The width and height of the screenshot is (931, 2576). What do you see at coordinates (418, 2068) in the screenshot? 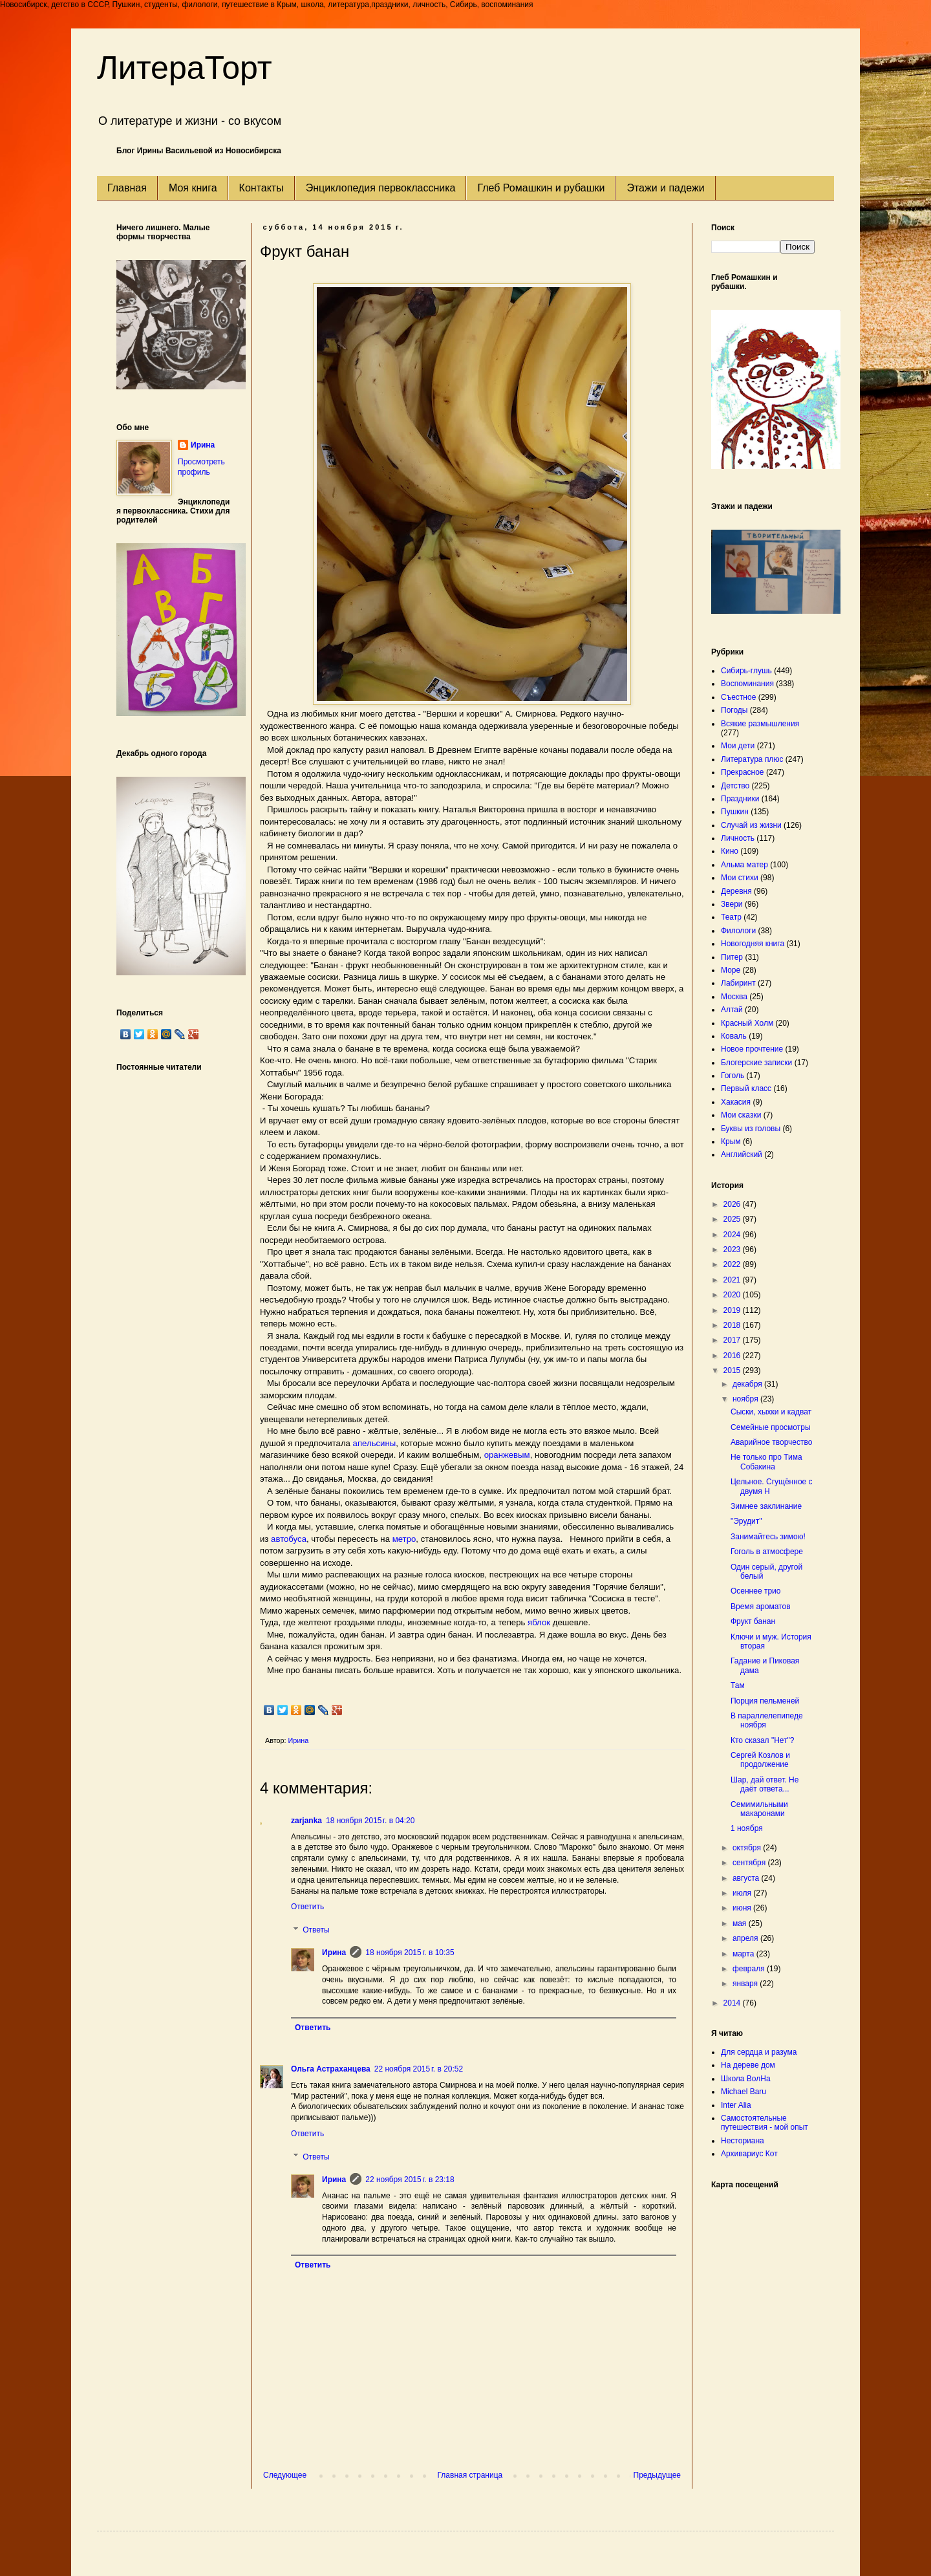
I see `22 ноября 2015 г. в 20:52` at bounding box center [418, 2068].